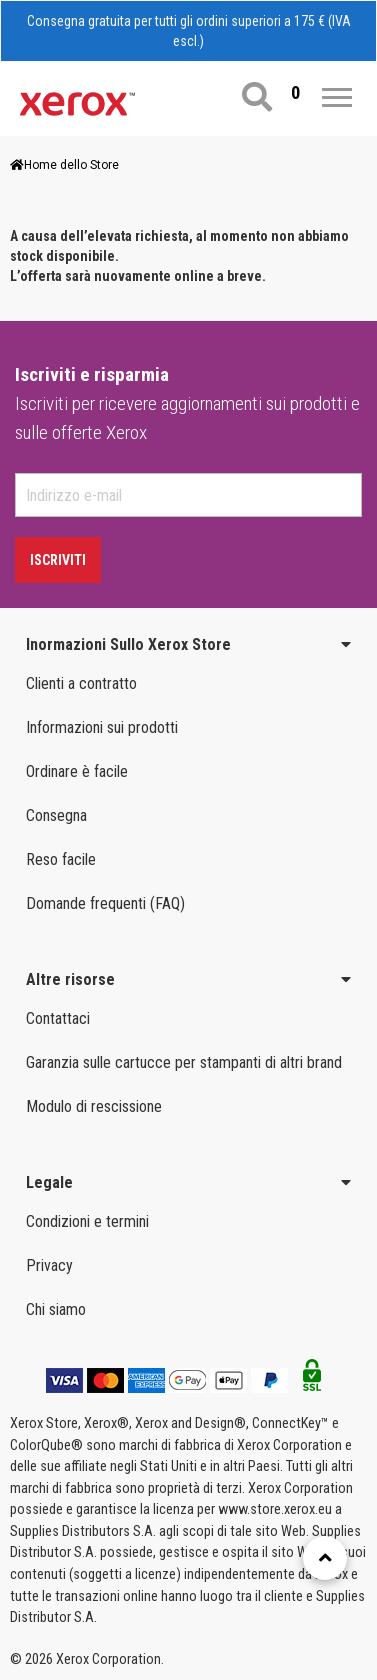 Image resolution: width=377 pixels, height=1680 pixels. Describe the element at coordinates (105, 903) in the screenshot. I see `Domande frequenti (FAQ)` at that location.